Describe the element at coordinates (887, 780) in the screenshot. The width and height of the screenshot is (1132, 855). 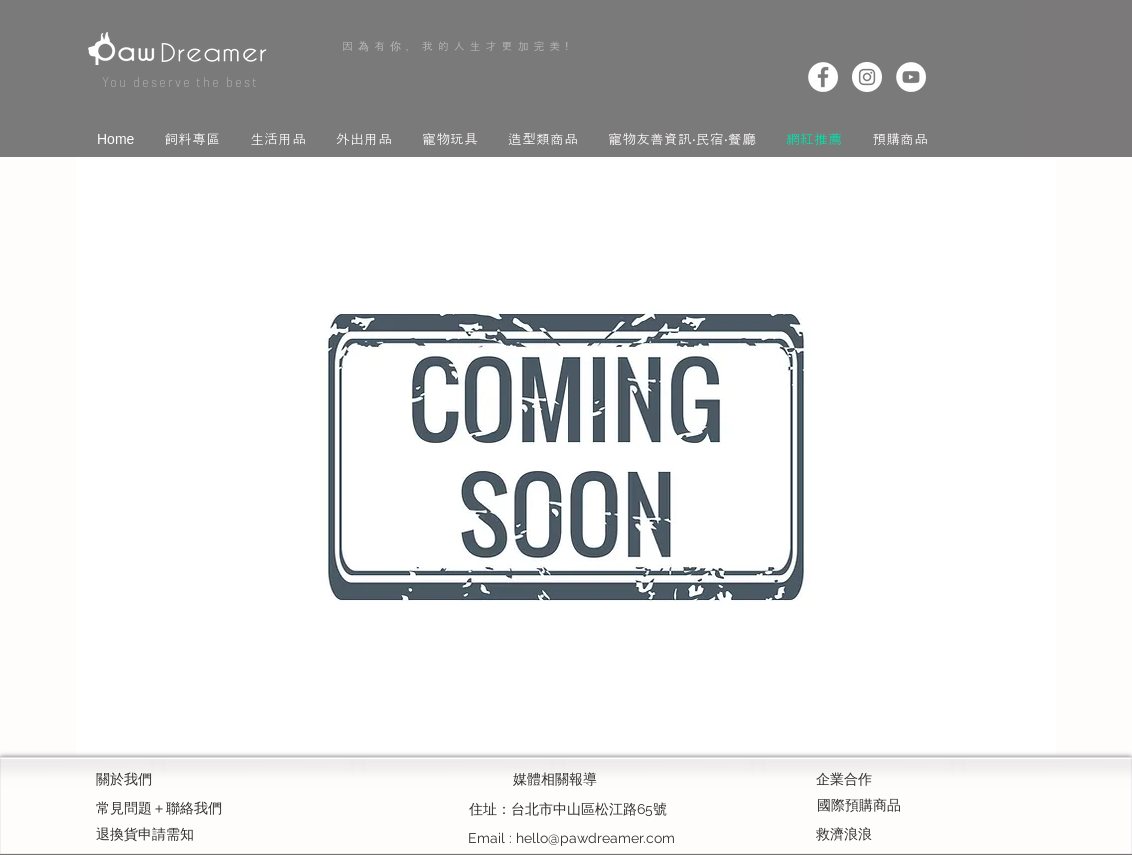
I see `[企業合作]` at that location.